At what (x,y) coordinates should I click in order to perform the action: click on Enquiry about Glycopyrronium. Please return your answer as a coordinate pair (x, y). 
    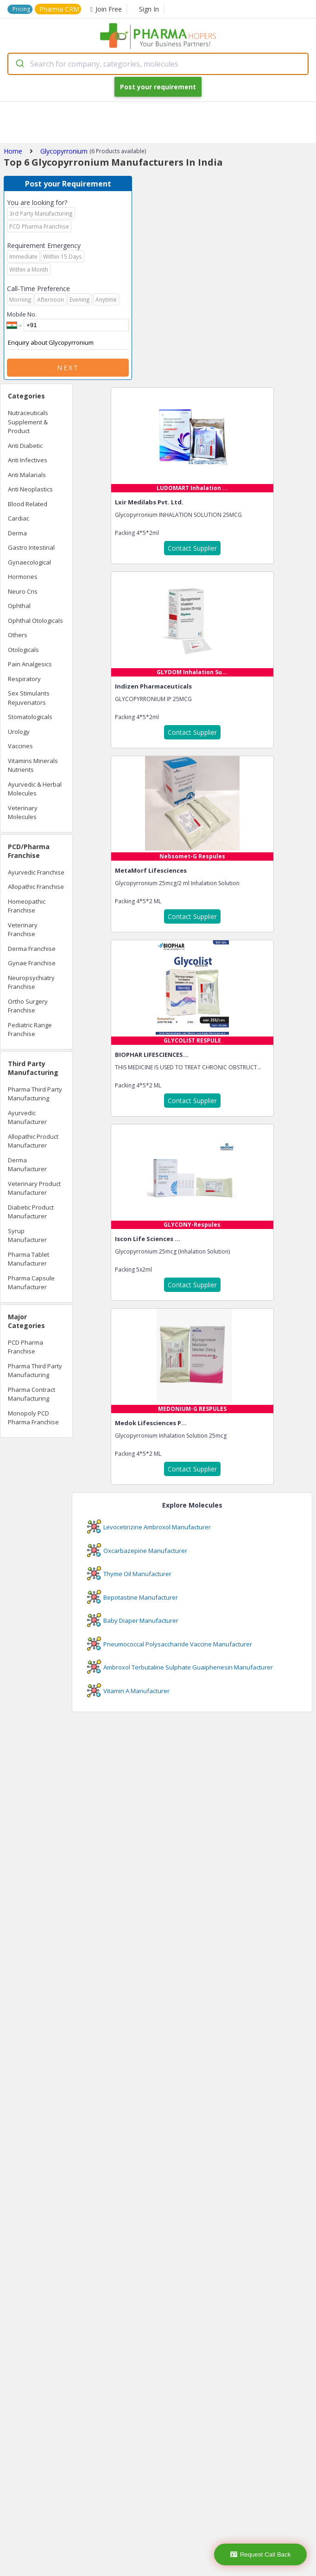
    Looking at the image, I should click on (68, 343).